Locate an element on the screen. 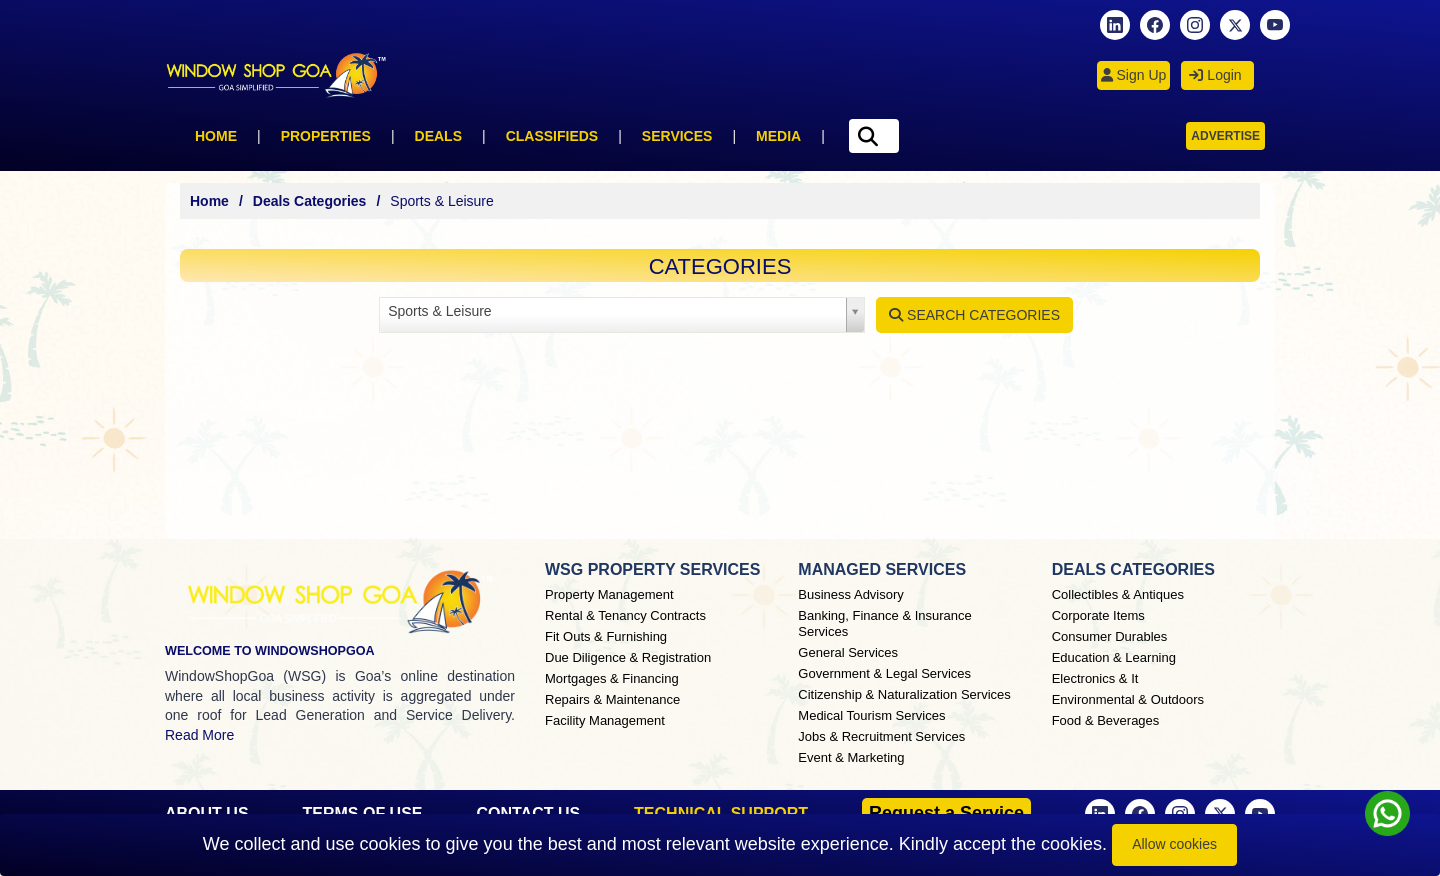 This screenshot has width=1440, height=876. Media is located at coordinates (778, 136).